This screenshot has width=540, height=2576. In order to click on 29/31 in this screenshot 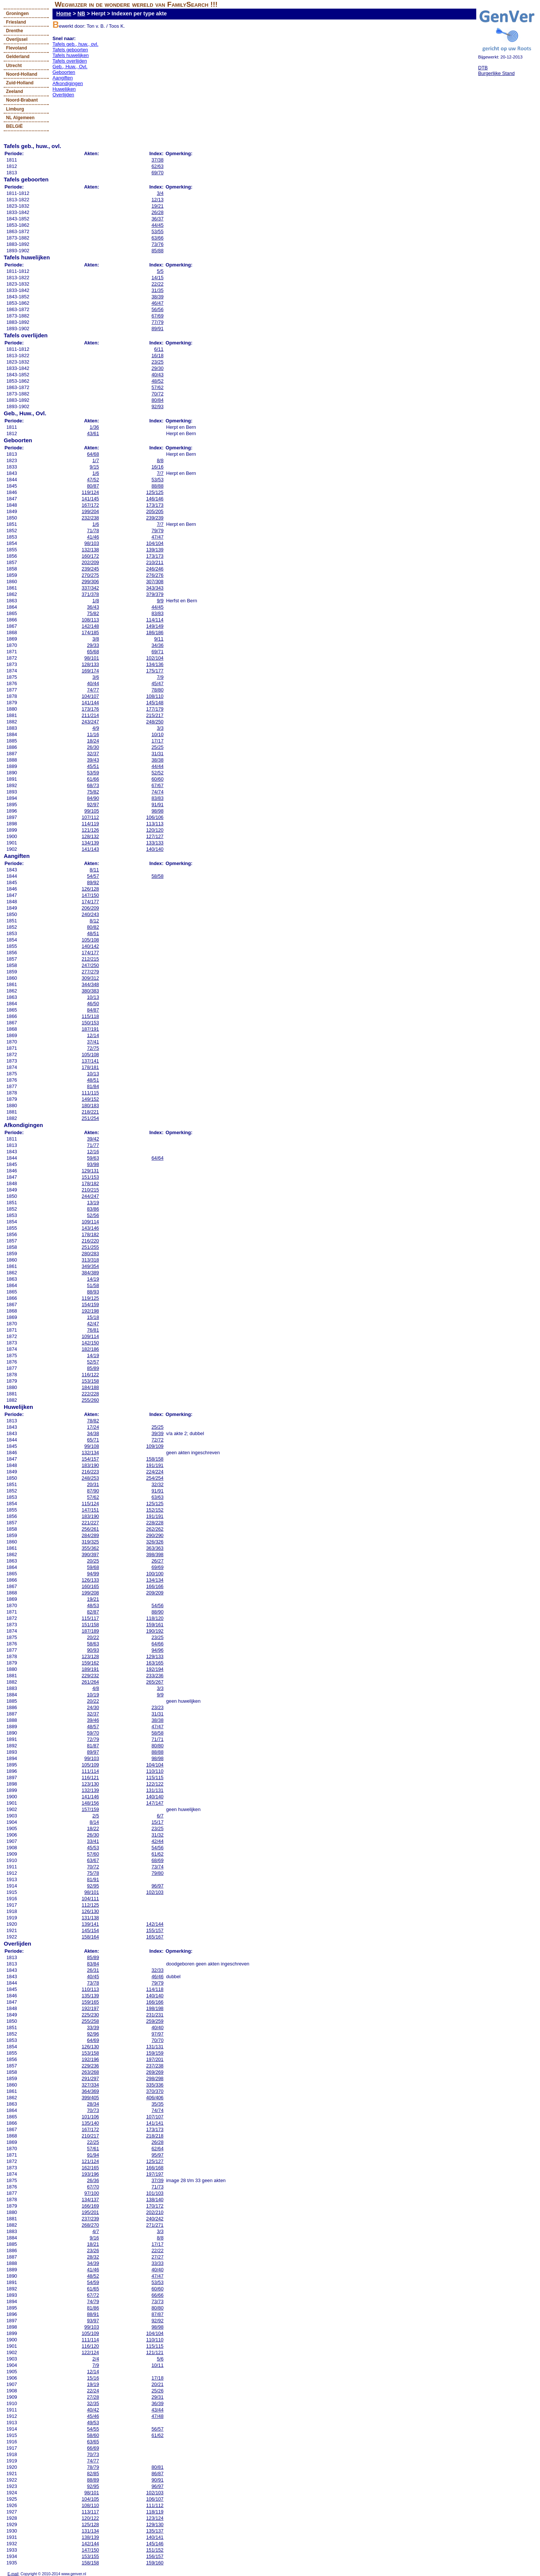, I will do `click(158, 2397)`.